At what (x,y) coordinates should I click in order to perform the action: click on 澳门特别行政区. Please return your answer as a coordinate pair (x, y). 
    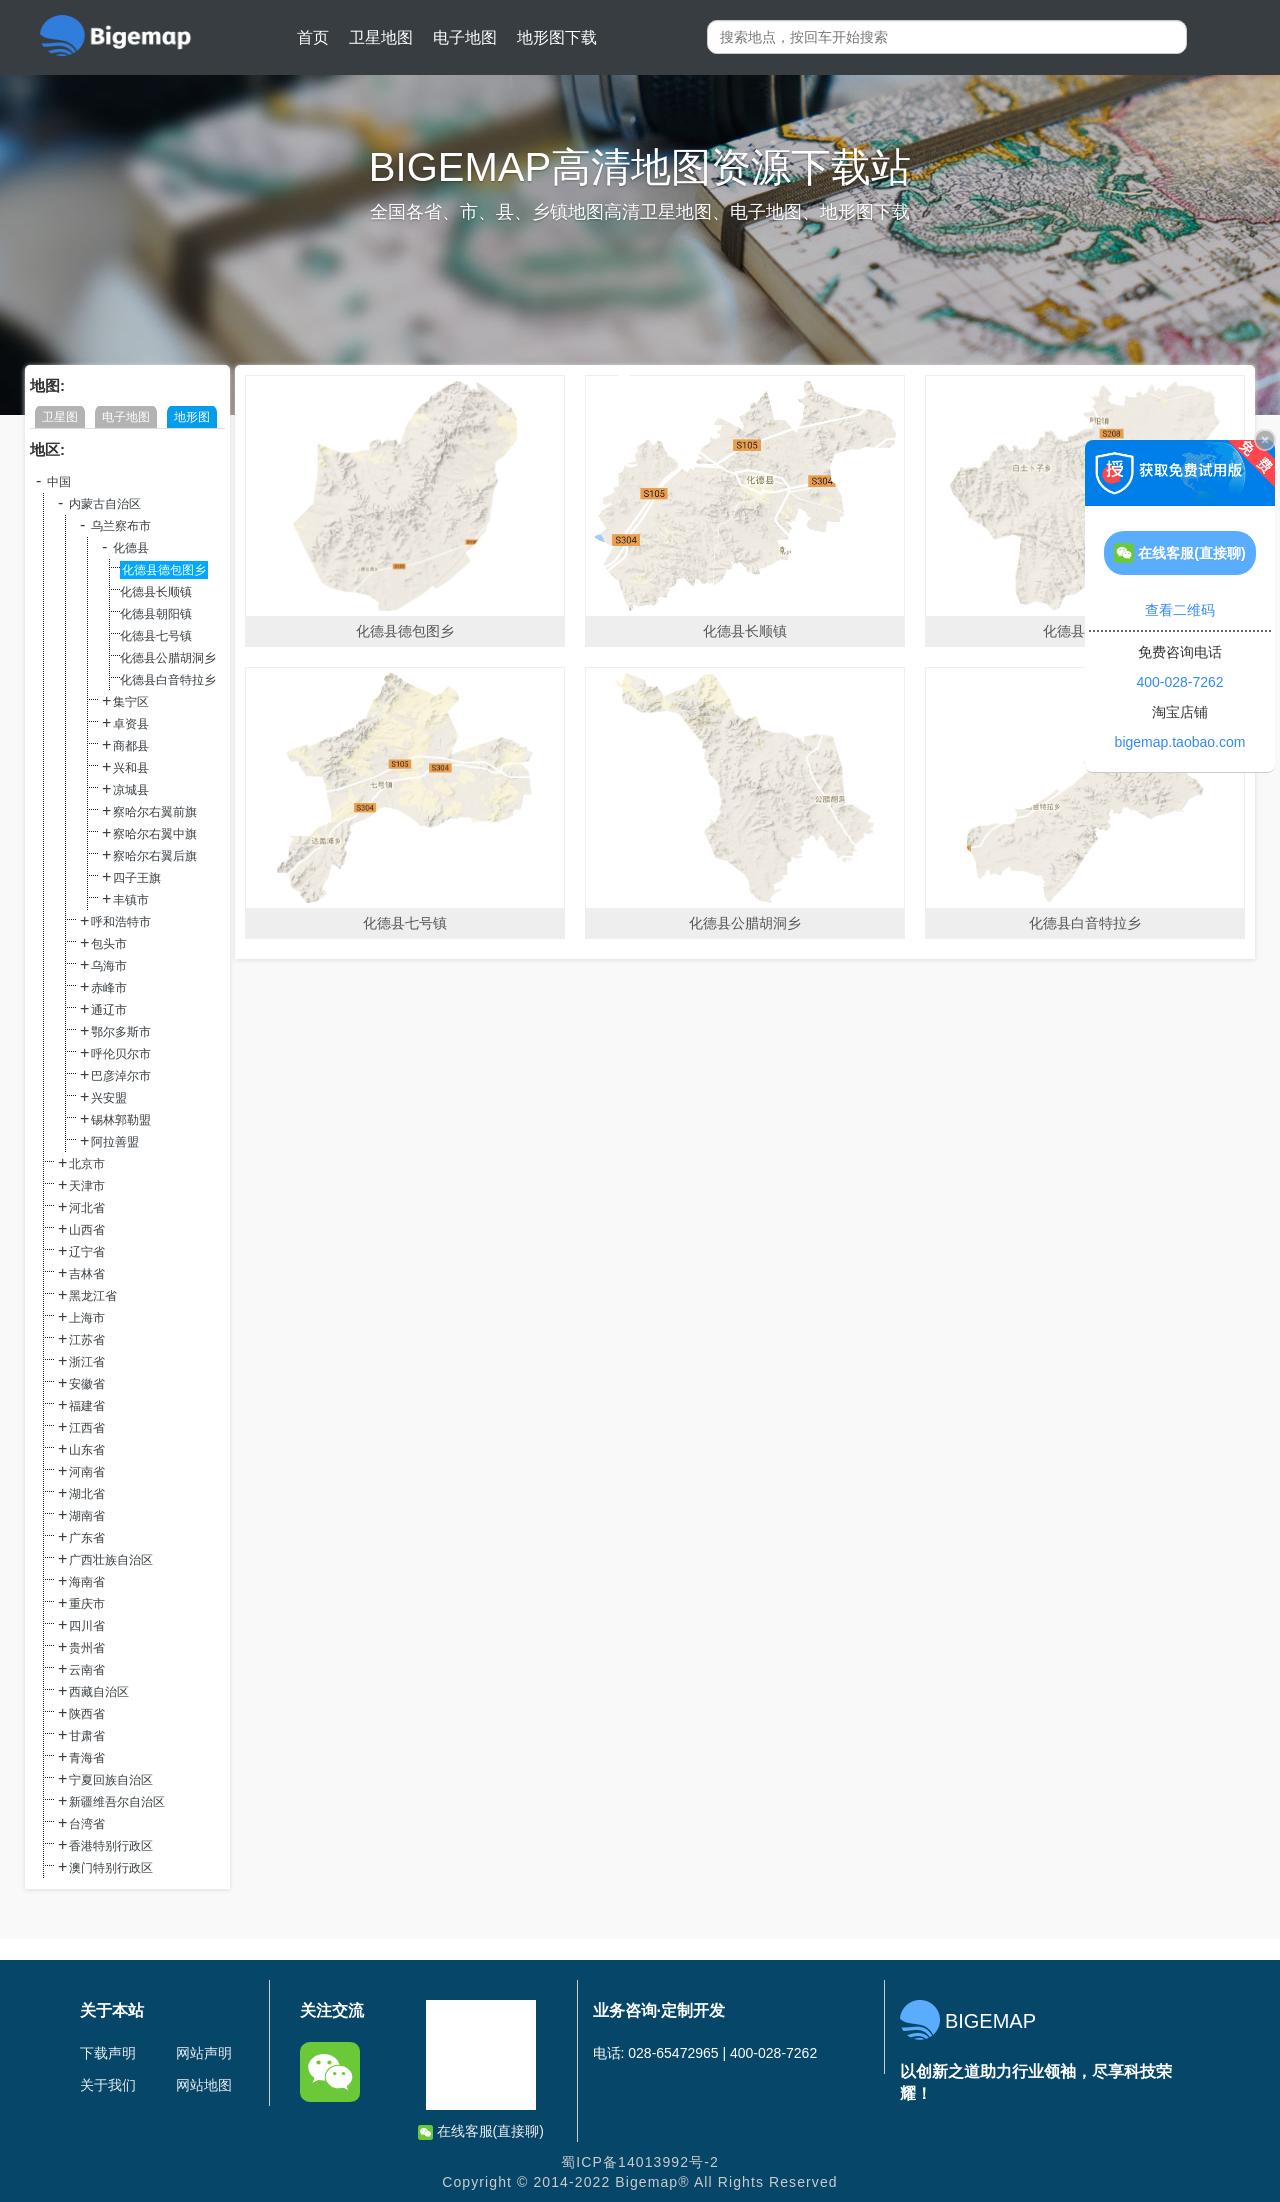
    Looking at the image, I should click on (111, 1868).